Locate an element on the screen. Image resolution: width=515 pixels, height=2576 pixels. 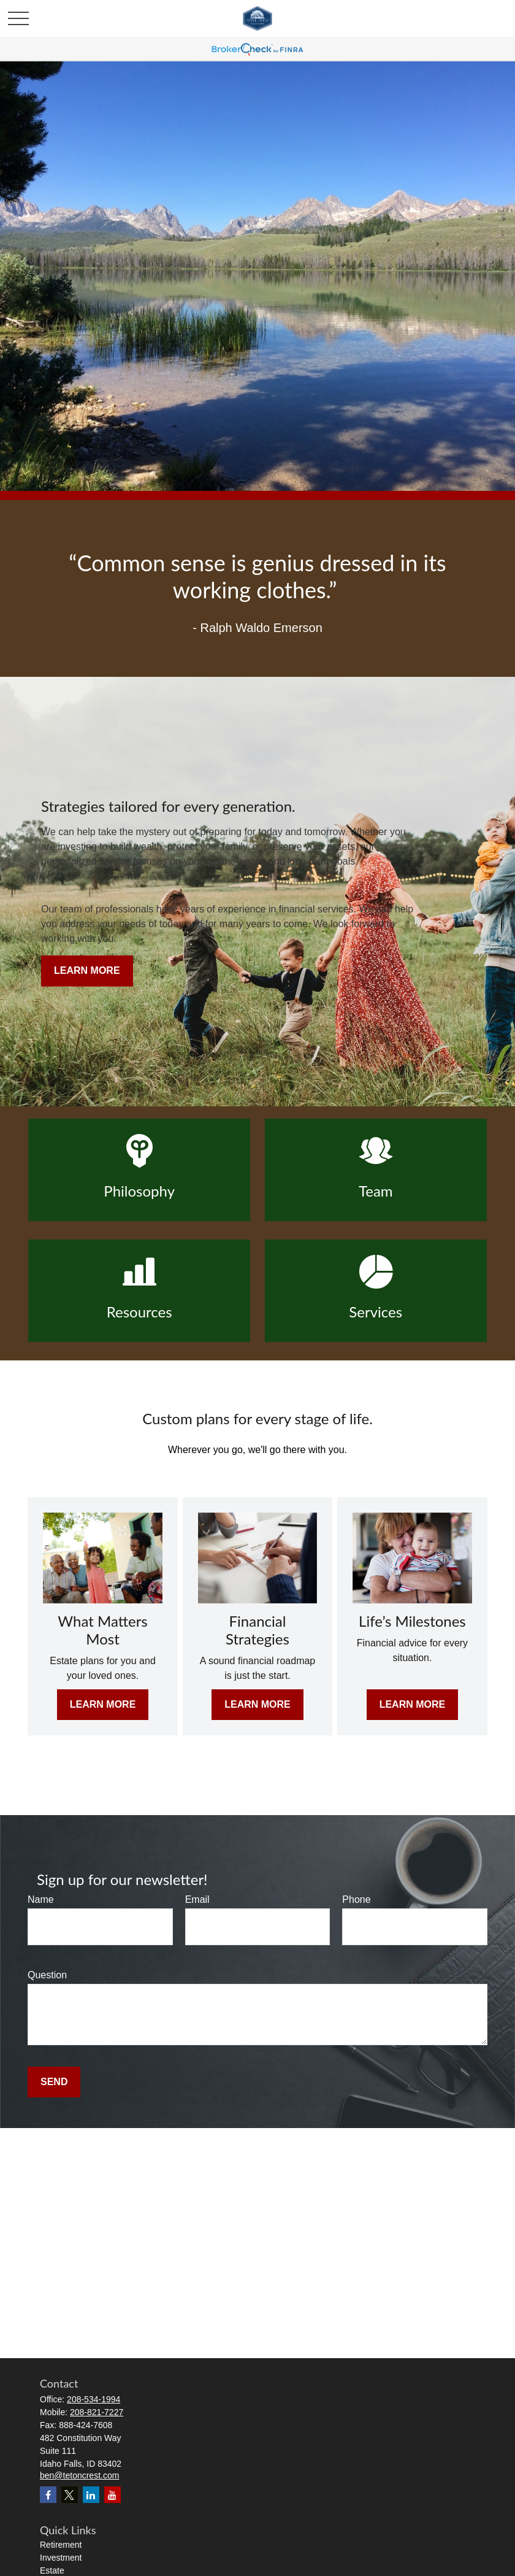
[Facebook] is located at coordinates (48, 2494).